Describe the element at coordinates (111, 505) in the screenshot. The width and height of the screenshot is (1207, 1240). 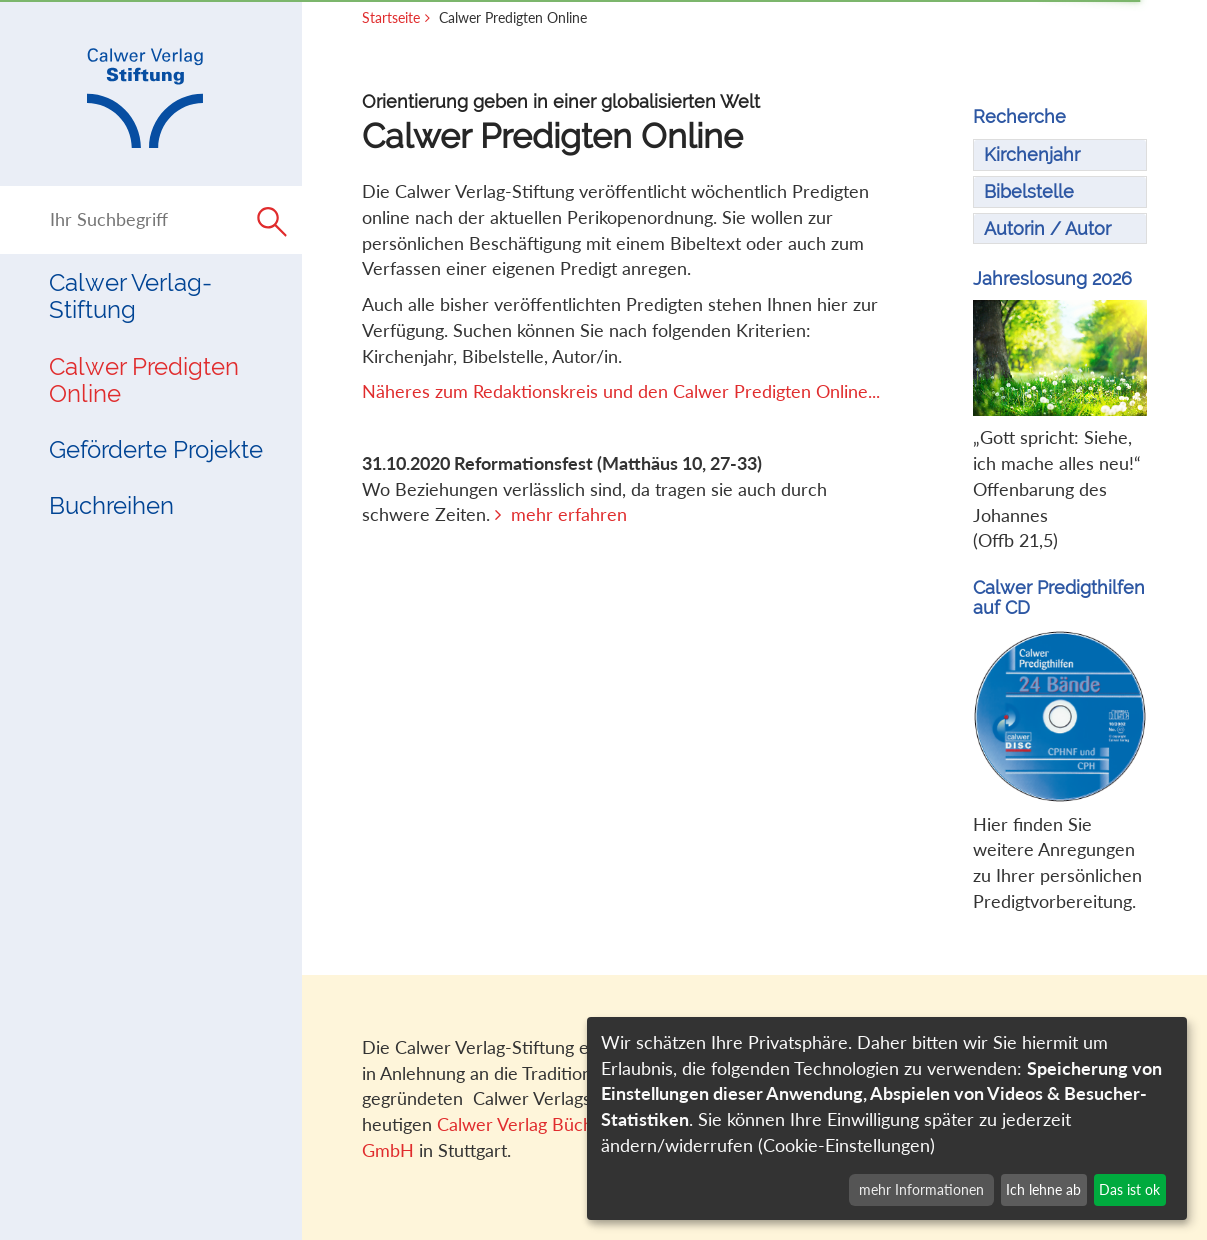
I see `Buchreihen [button]` at that location.